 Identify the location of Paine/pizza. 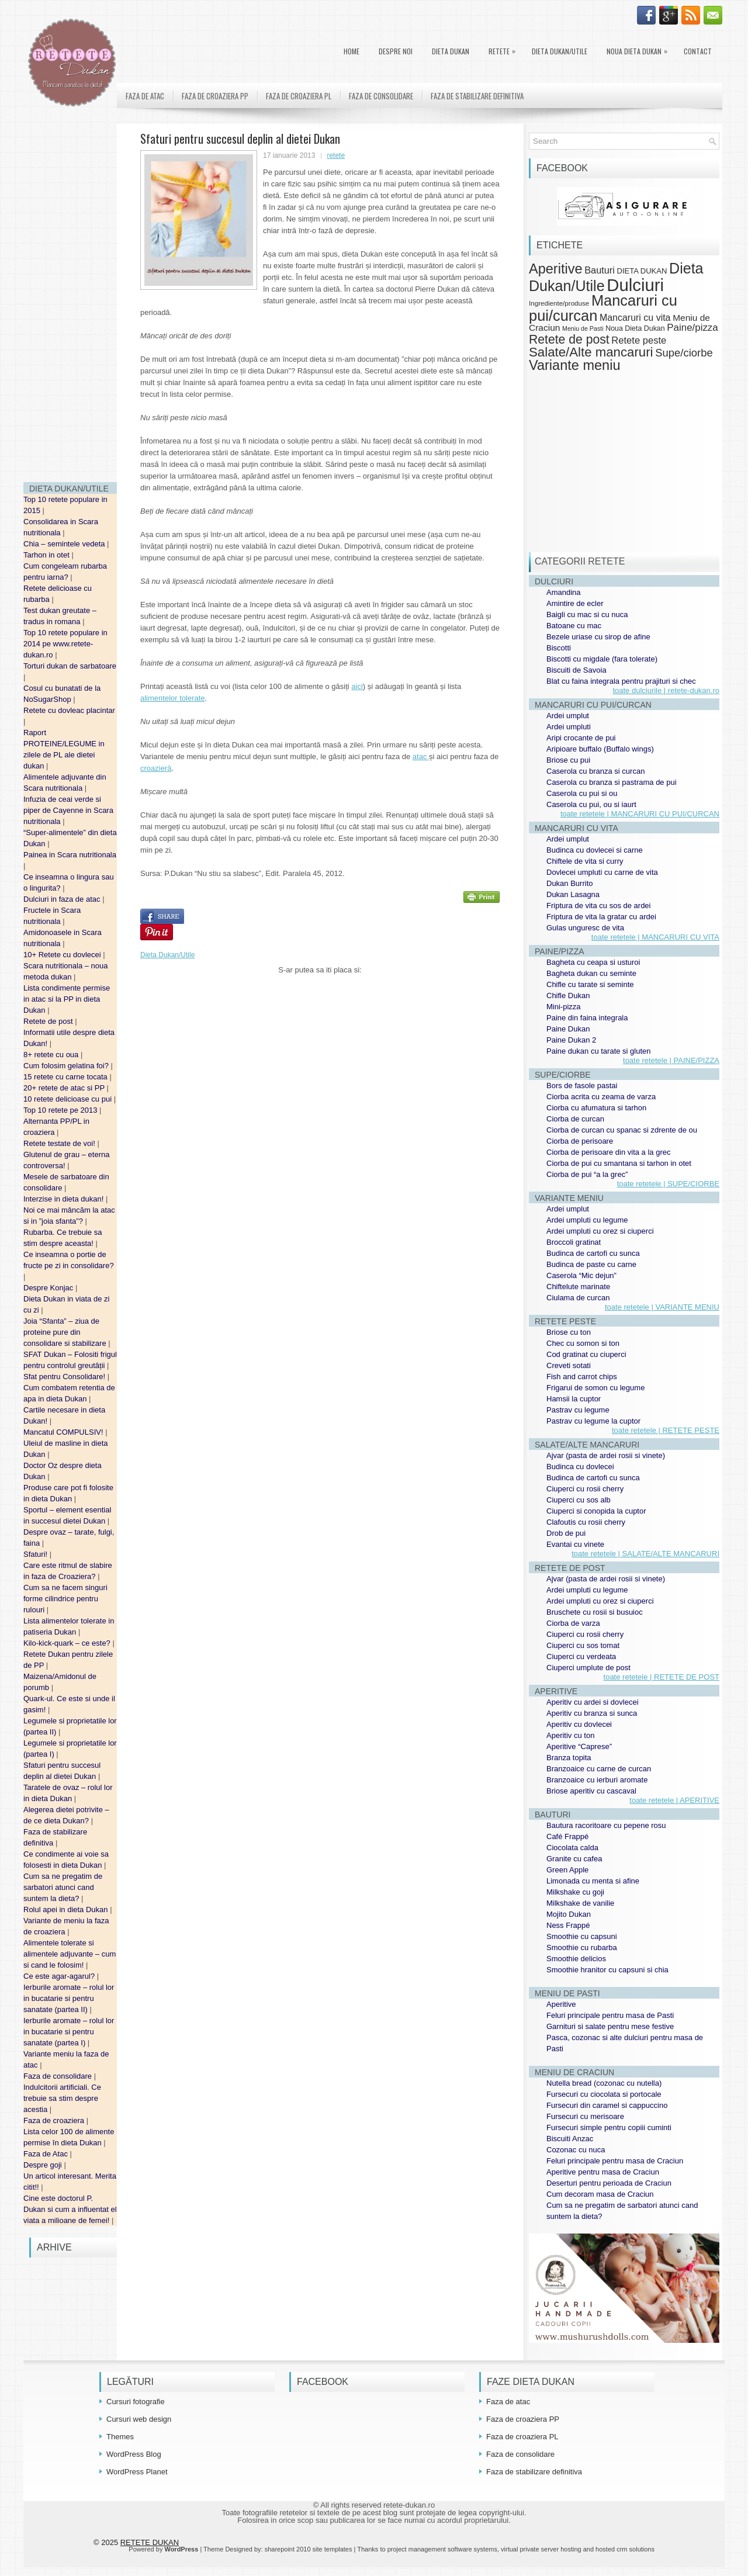
(692, 327).